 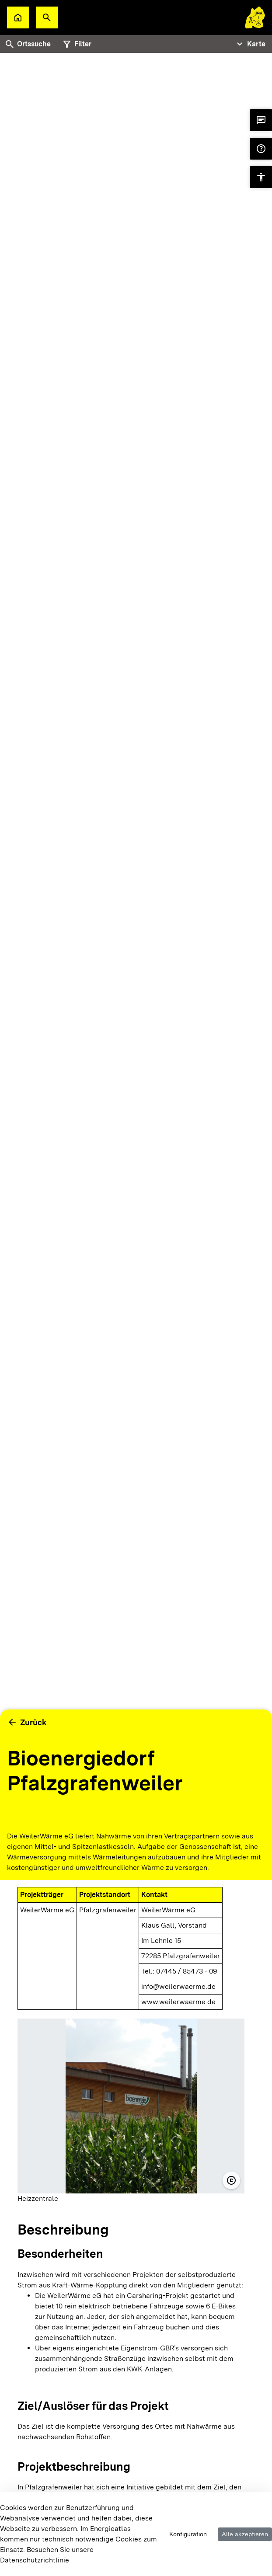 I want to click on info@weilerwaerme.de, so click(x=178, y=1986).